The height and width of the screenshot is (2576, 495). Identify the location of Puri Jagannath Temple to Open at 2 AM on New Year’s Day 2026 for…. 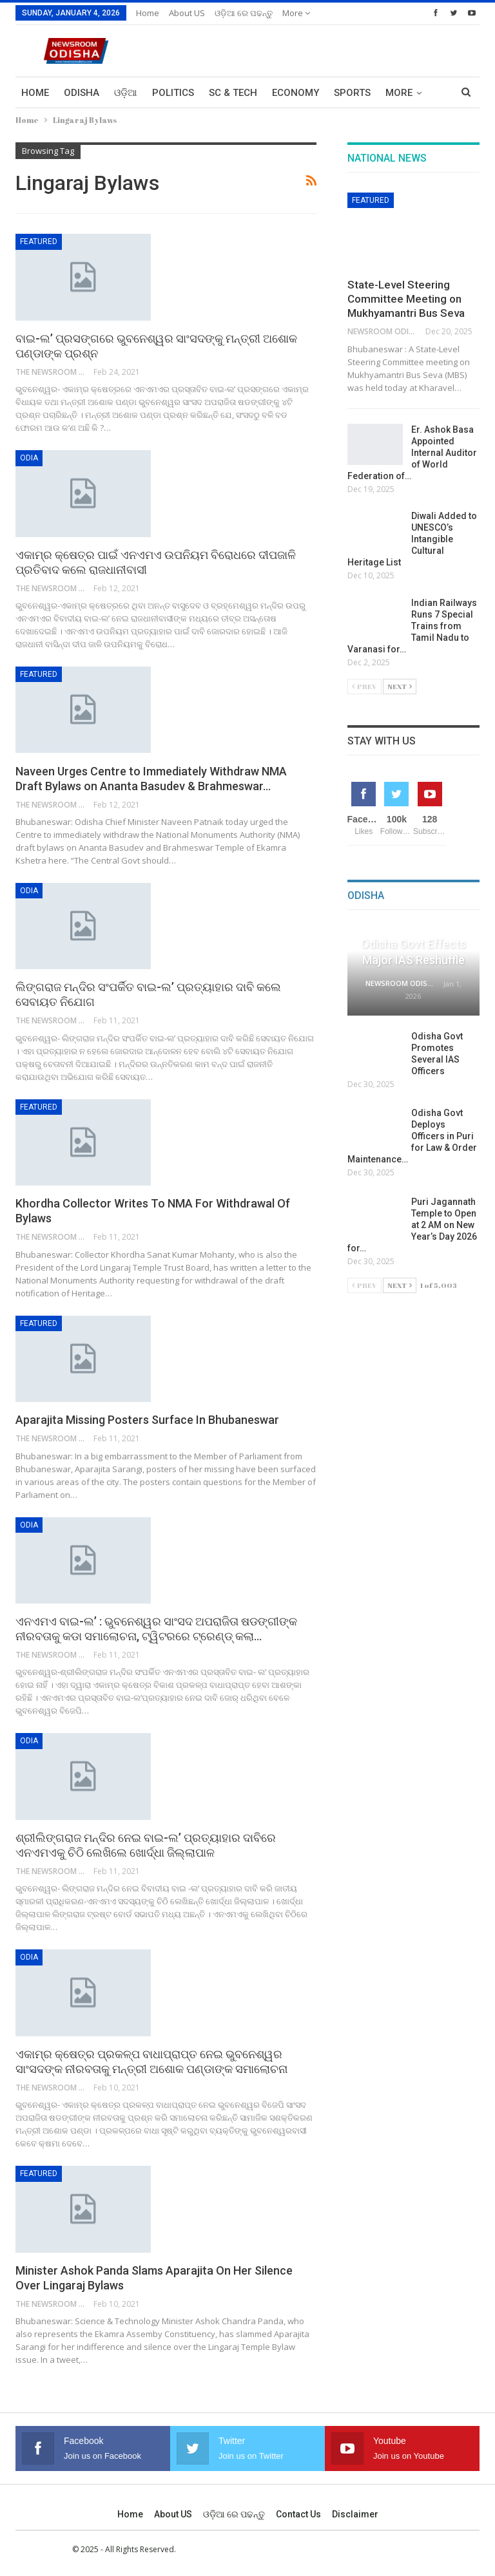
(412, 1225).